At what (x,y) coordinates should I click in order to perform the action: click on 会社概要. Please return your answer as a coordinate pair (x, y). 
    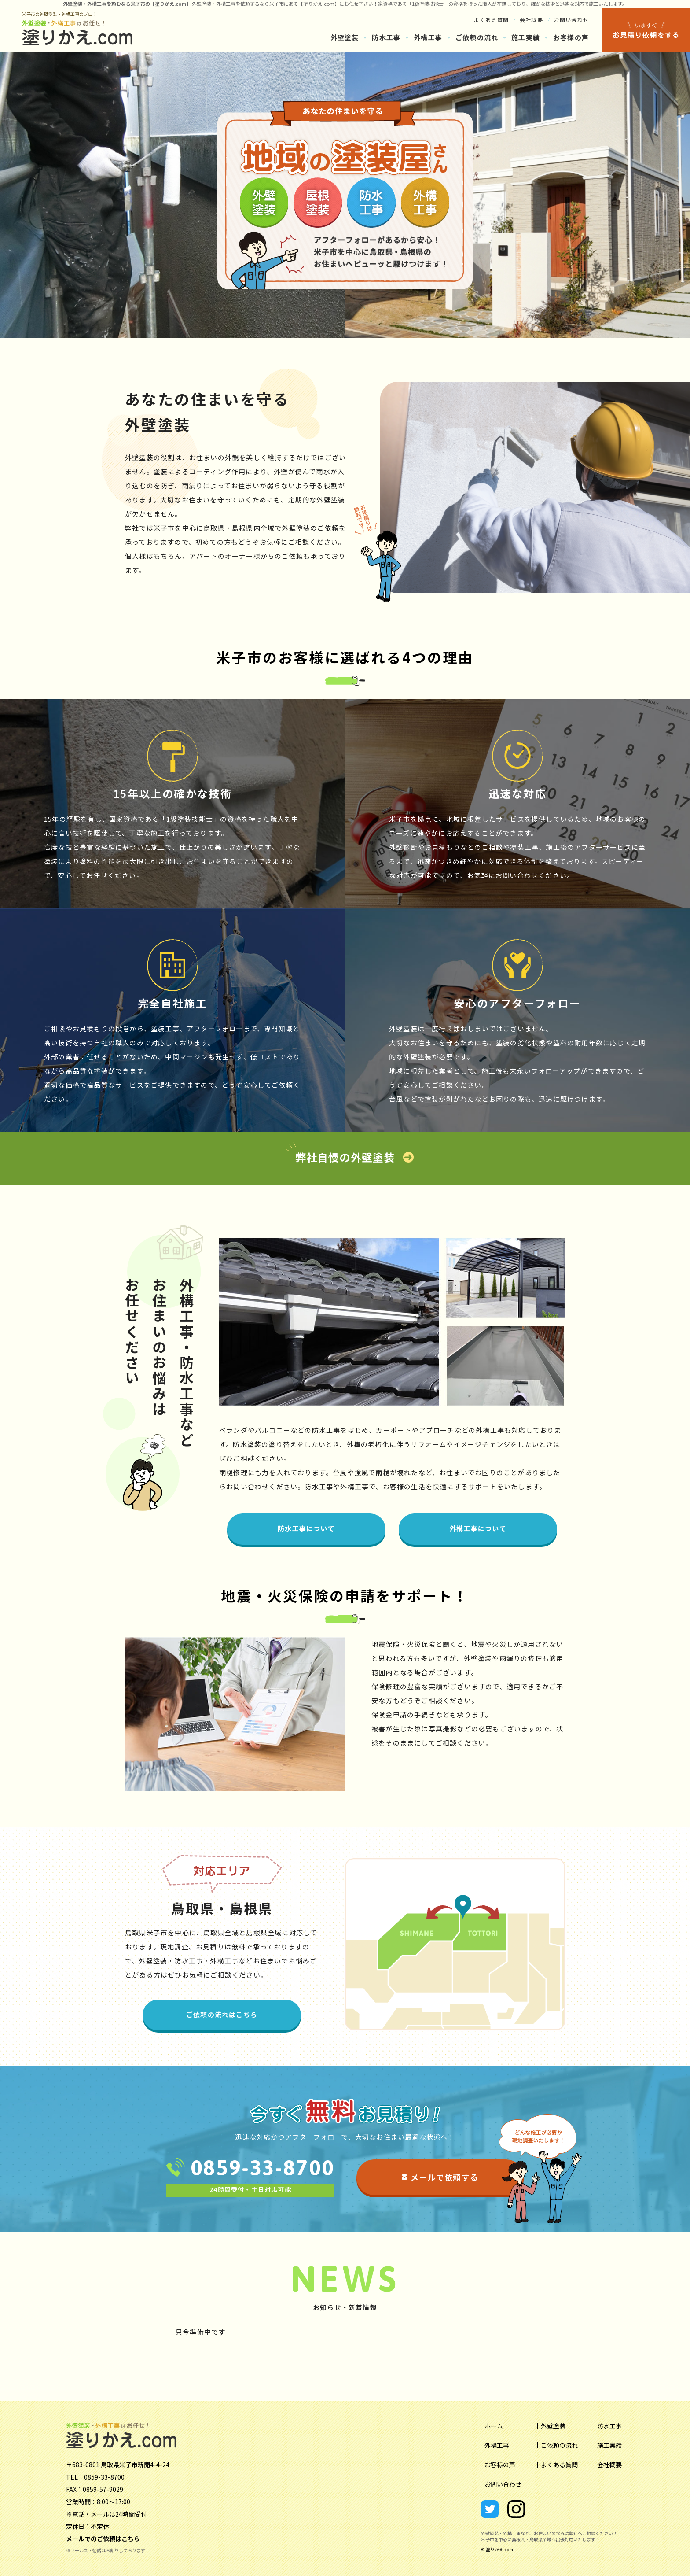
    Looking at the image, I should click on (531, 19).